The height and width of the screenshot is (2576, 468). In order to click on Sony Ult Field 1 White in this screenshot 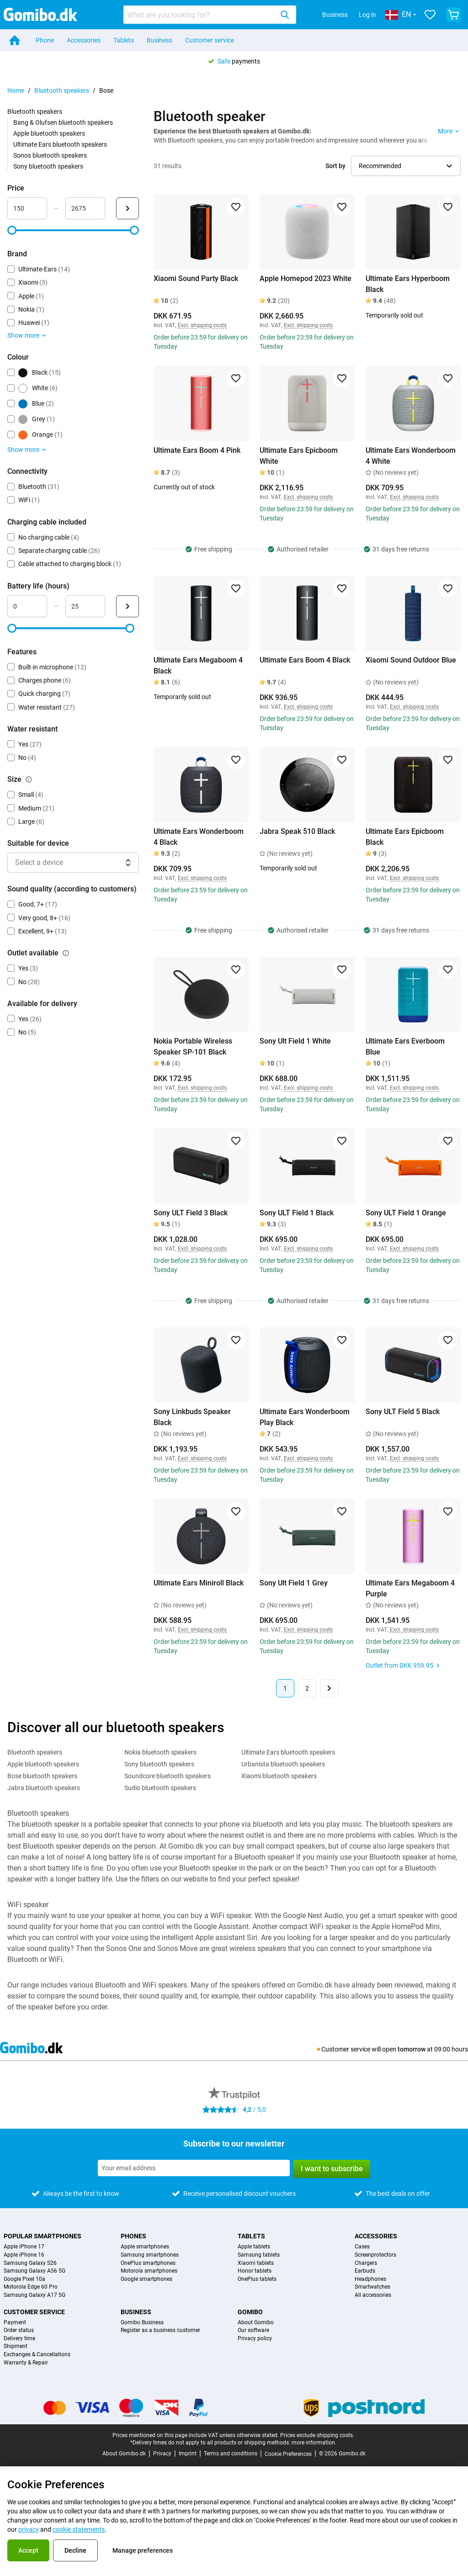, I will do `click(295, 1041)`.